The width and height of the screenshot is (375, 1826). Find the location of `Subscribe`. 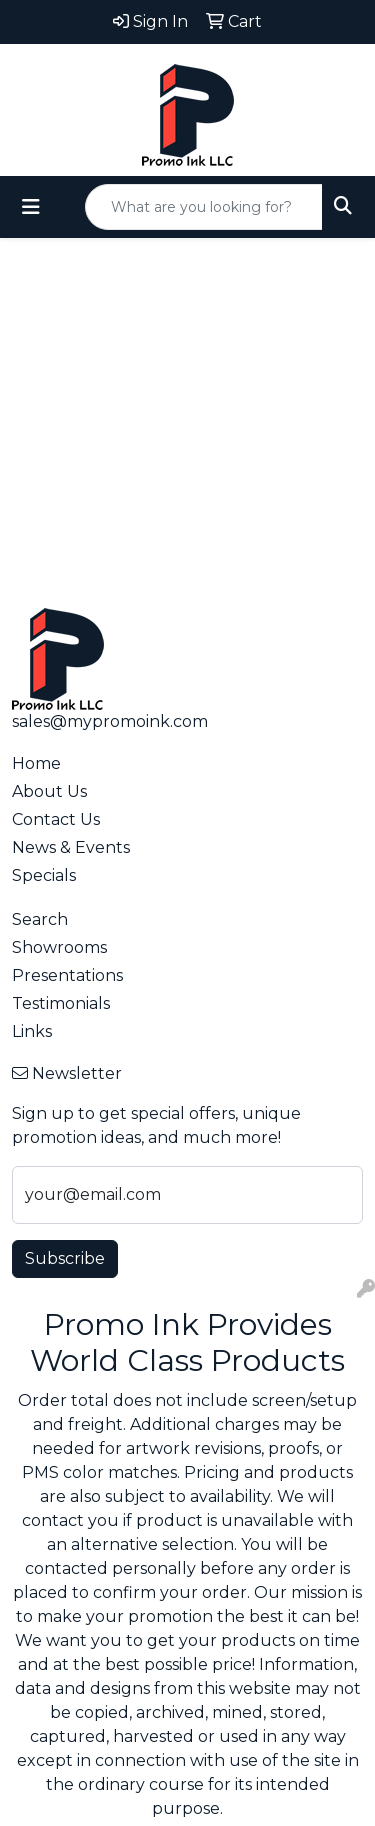

Subscribe is located at coordinates (65, 1258).